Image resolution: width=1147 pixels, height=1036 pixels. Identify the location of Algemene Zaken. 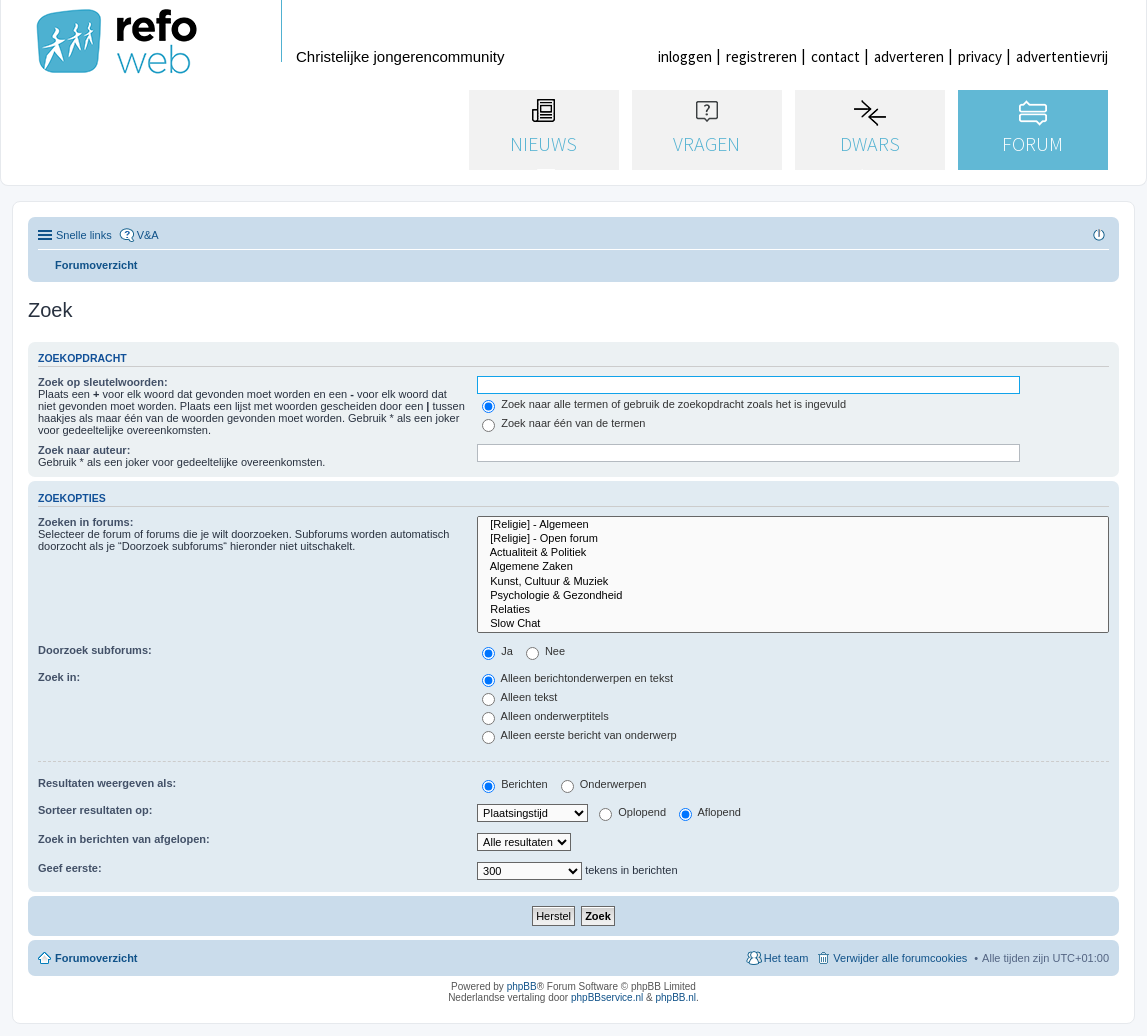
(793, 567).